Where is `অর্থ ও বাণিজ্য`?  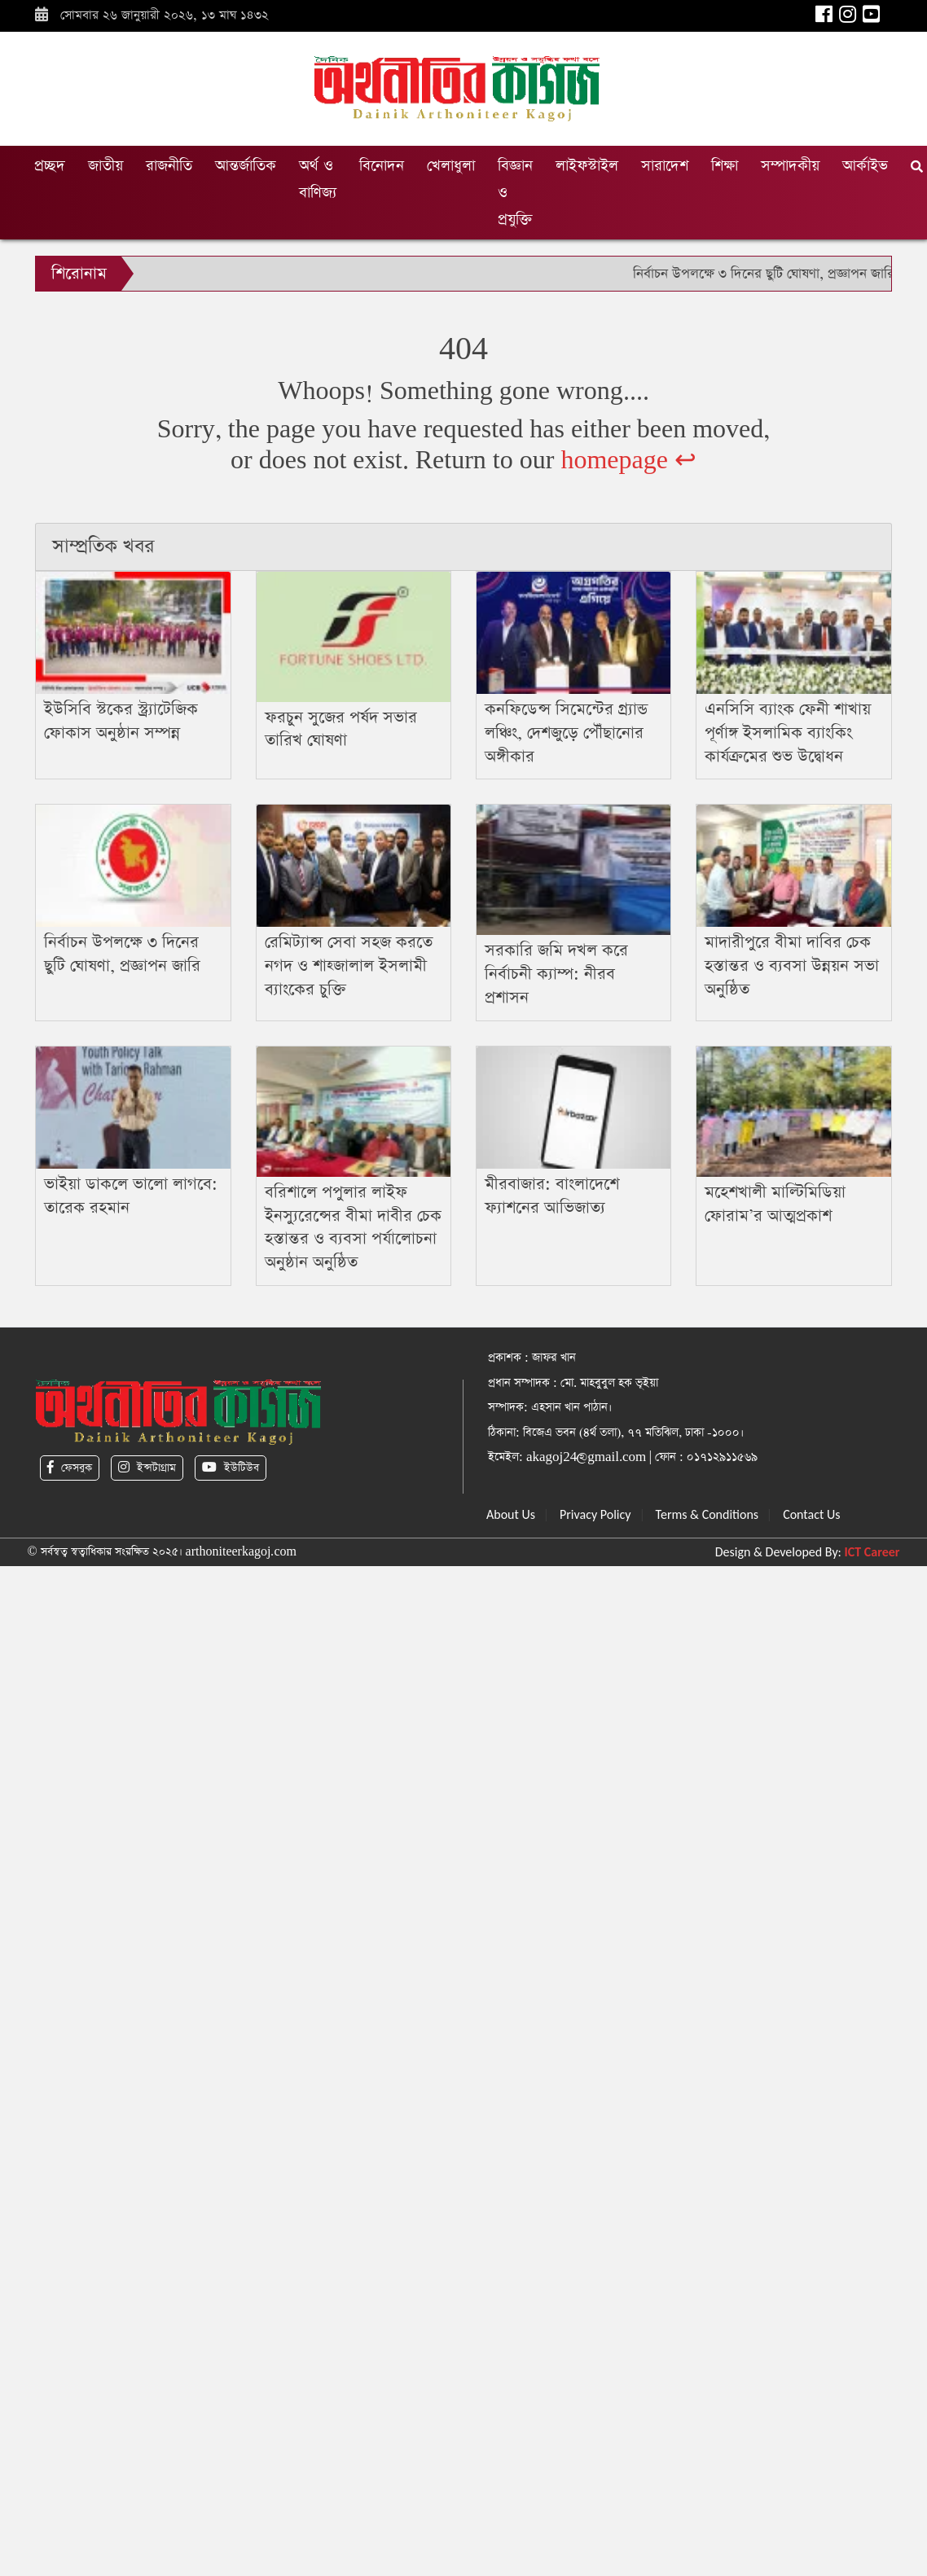 অর্থ ও বাণিজ্য is located at coordinates (317, 179).